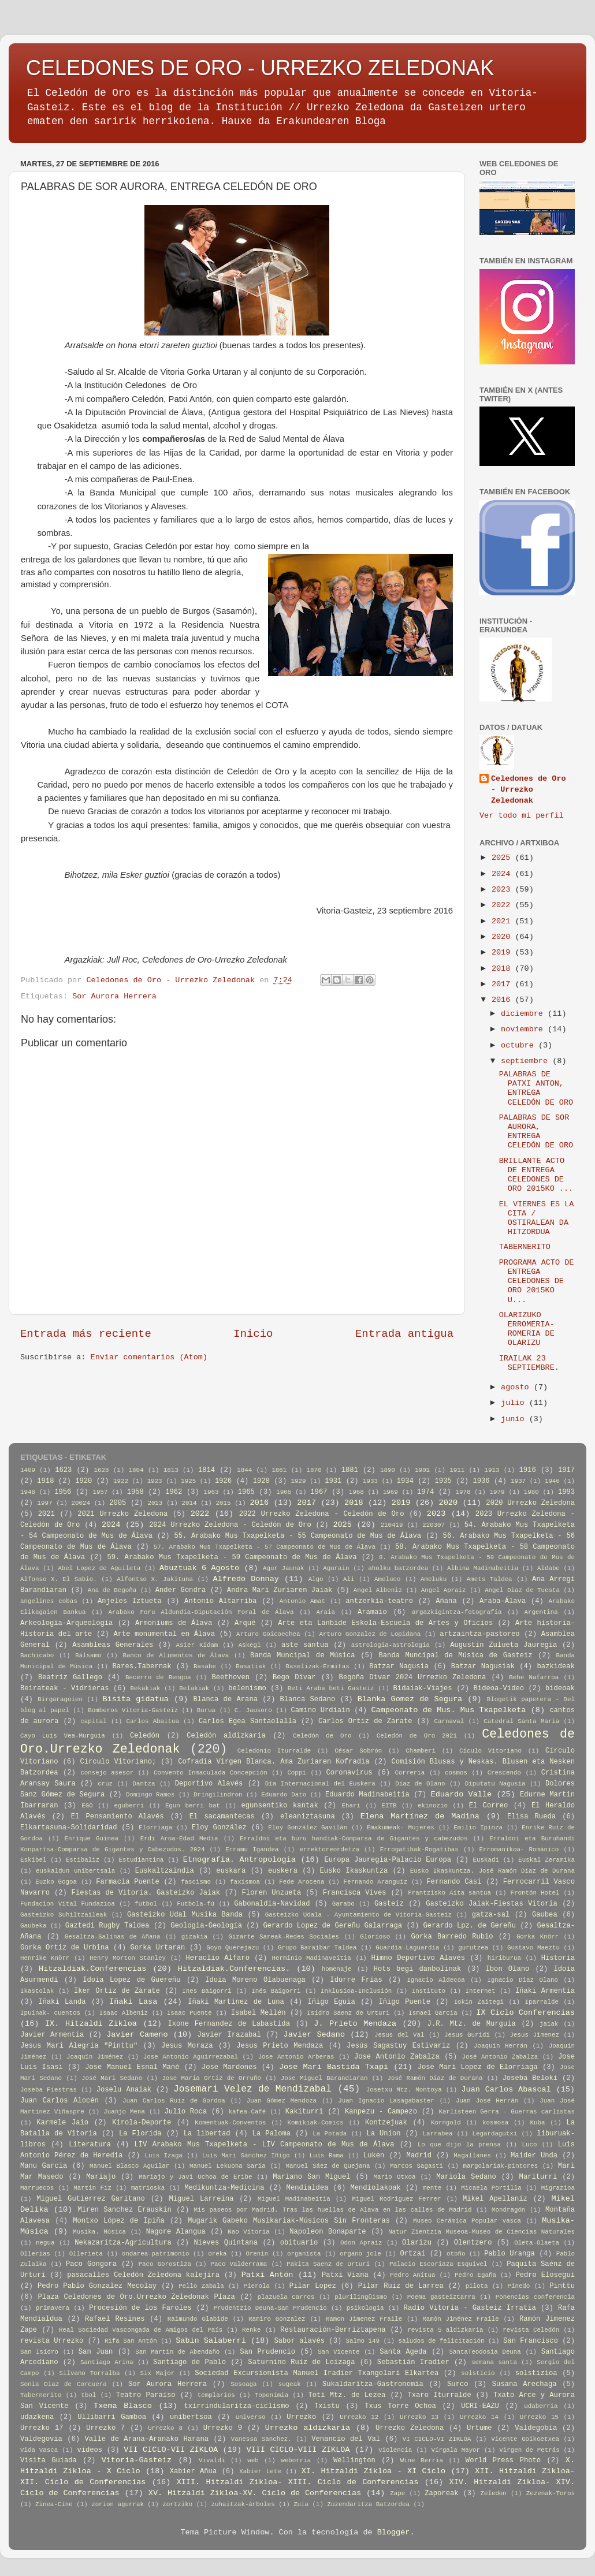 The width and height of the screenshot is (595, 2576). What do you see at coordinates (117, 1503) in the screenshot?
I see `2005` at bounding box center [117, 1503].